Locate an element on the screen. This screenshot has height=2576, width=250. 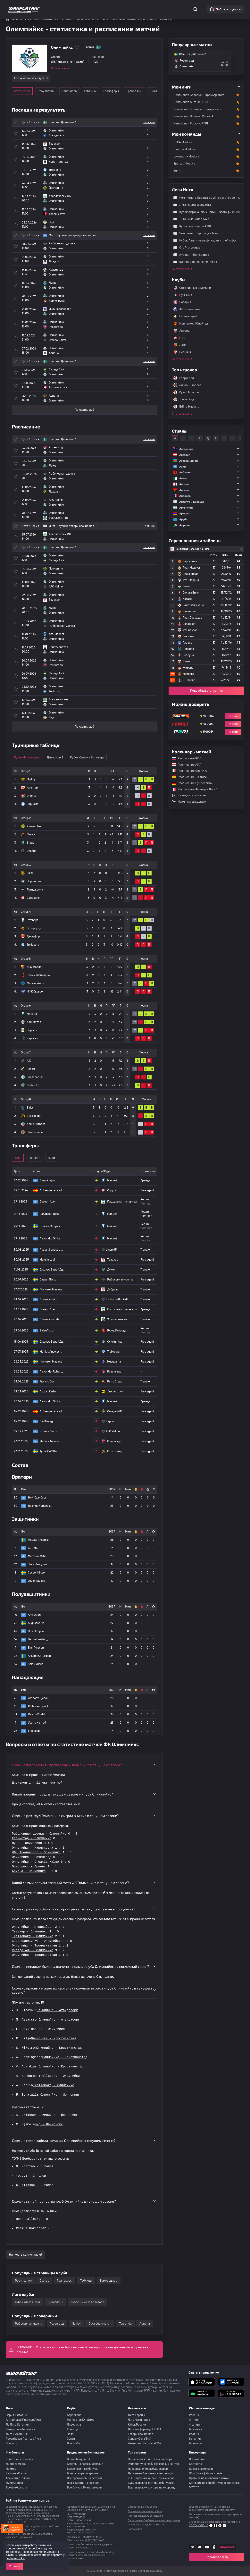
Casper Nilsson is located at coordinates (49, 1279).